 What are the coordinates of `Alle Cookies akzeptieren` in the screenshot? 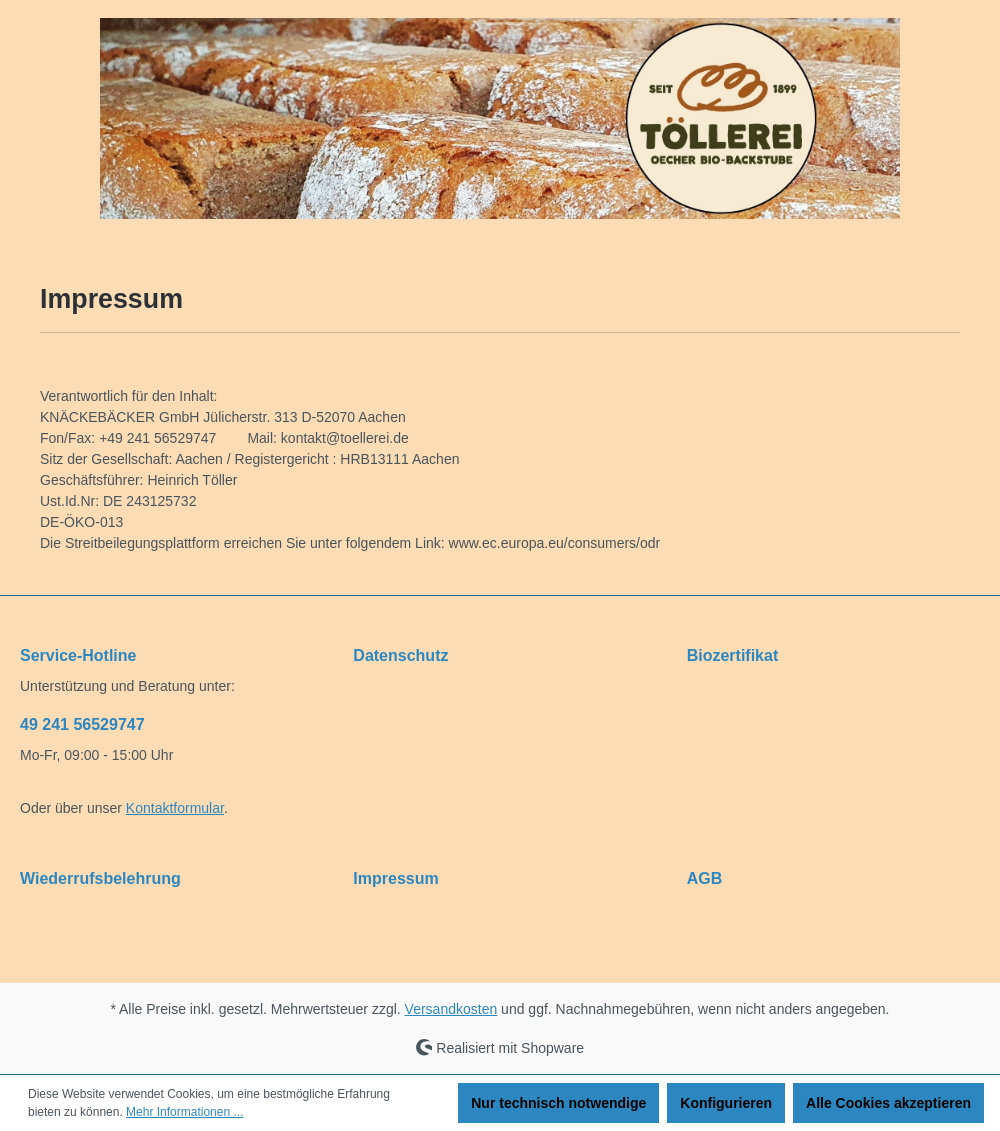 It's located at (888, 1103).